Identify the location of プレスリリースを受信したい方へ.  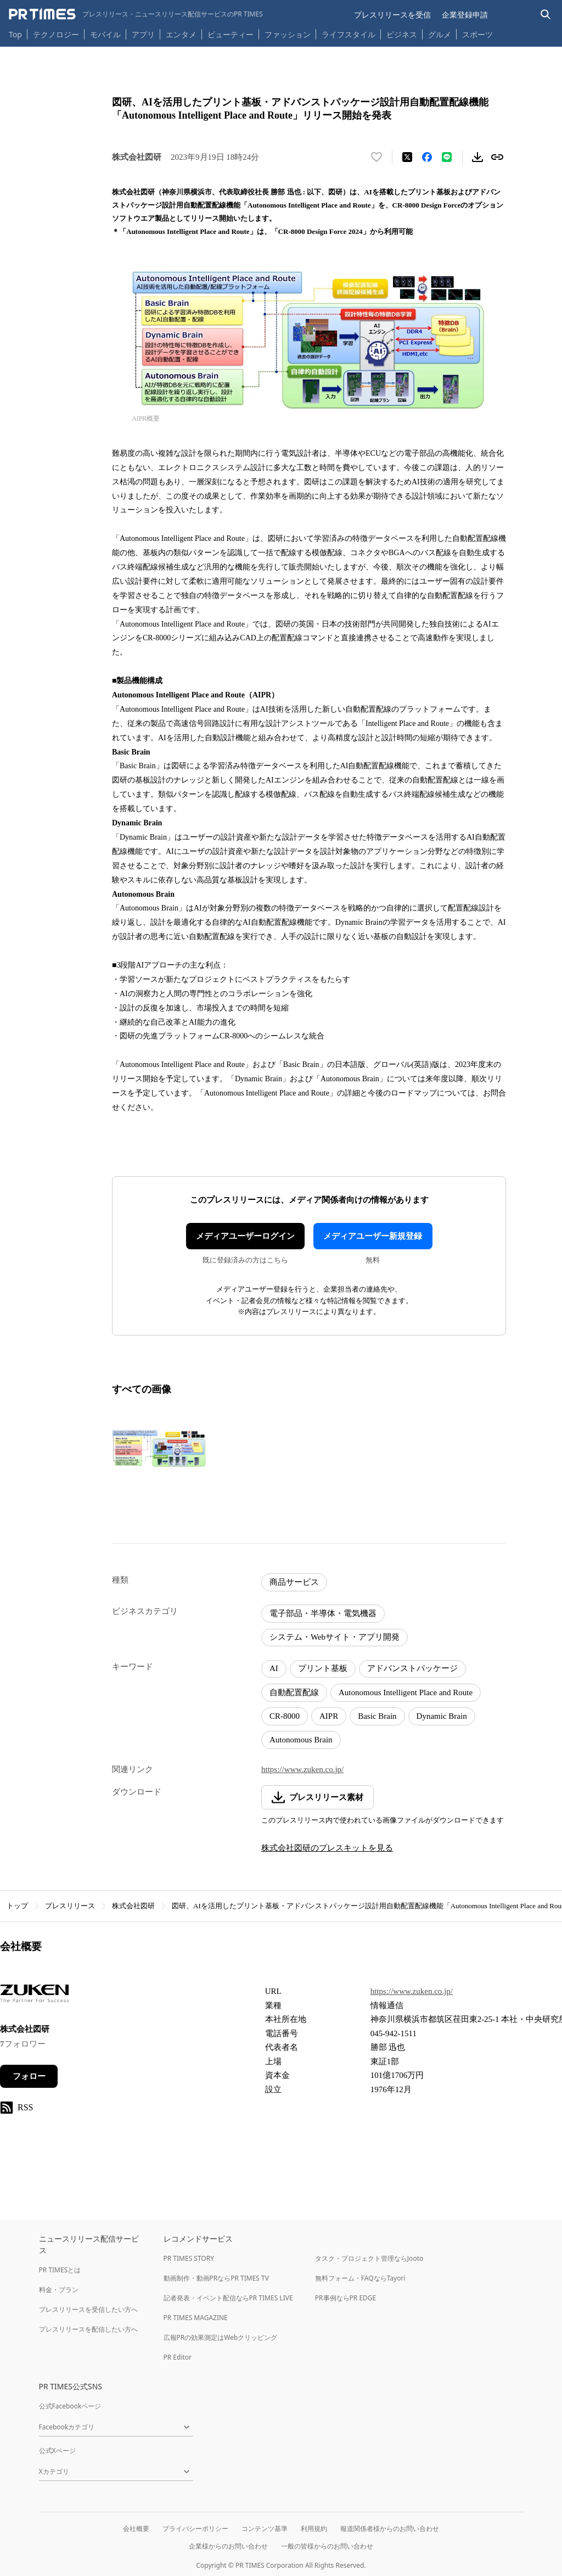
(88, 2309).